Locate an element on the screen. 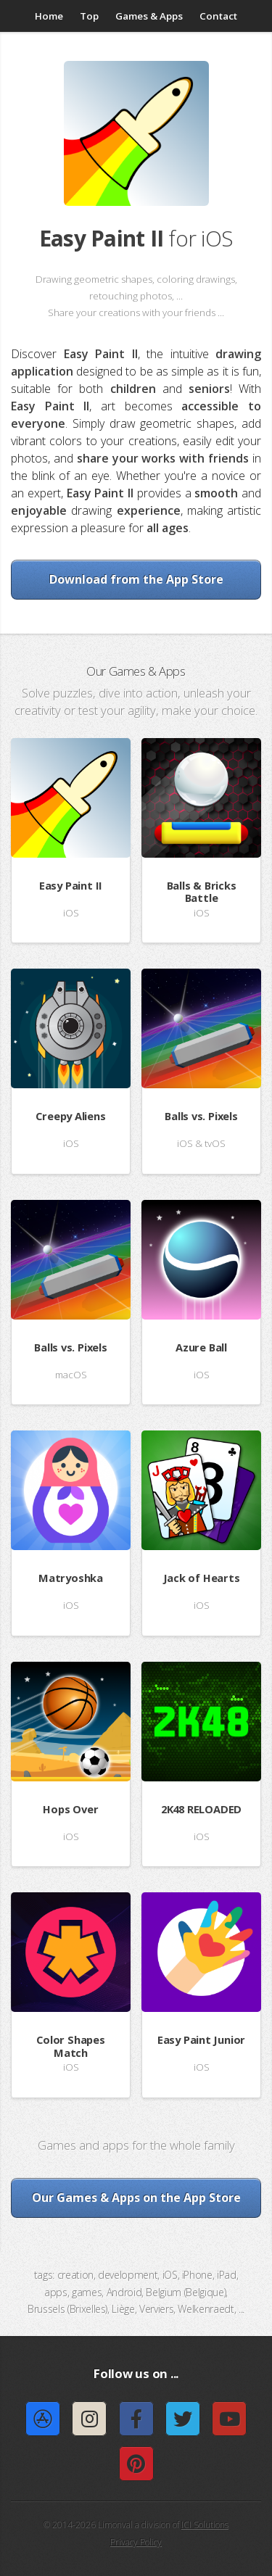 The image size is (272, 2576). Contact is located at coordinates (218, 15).